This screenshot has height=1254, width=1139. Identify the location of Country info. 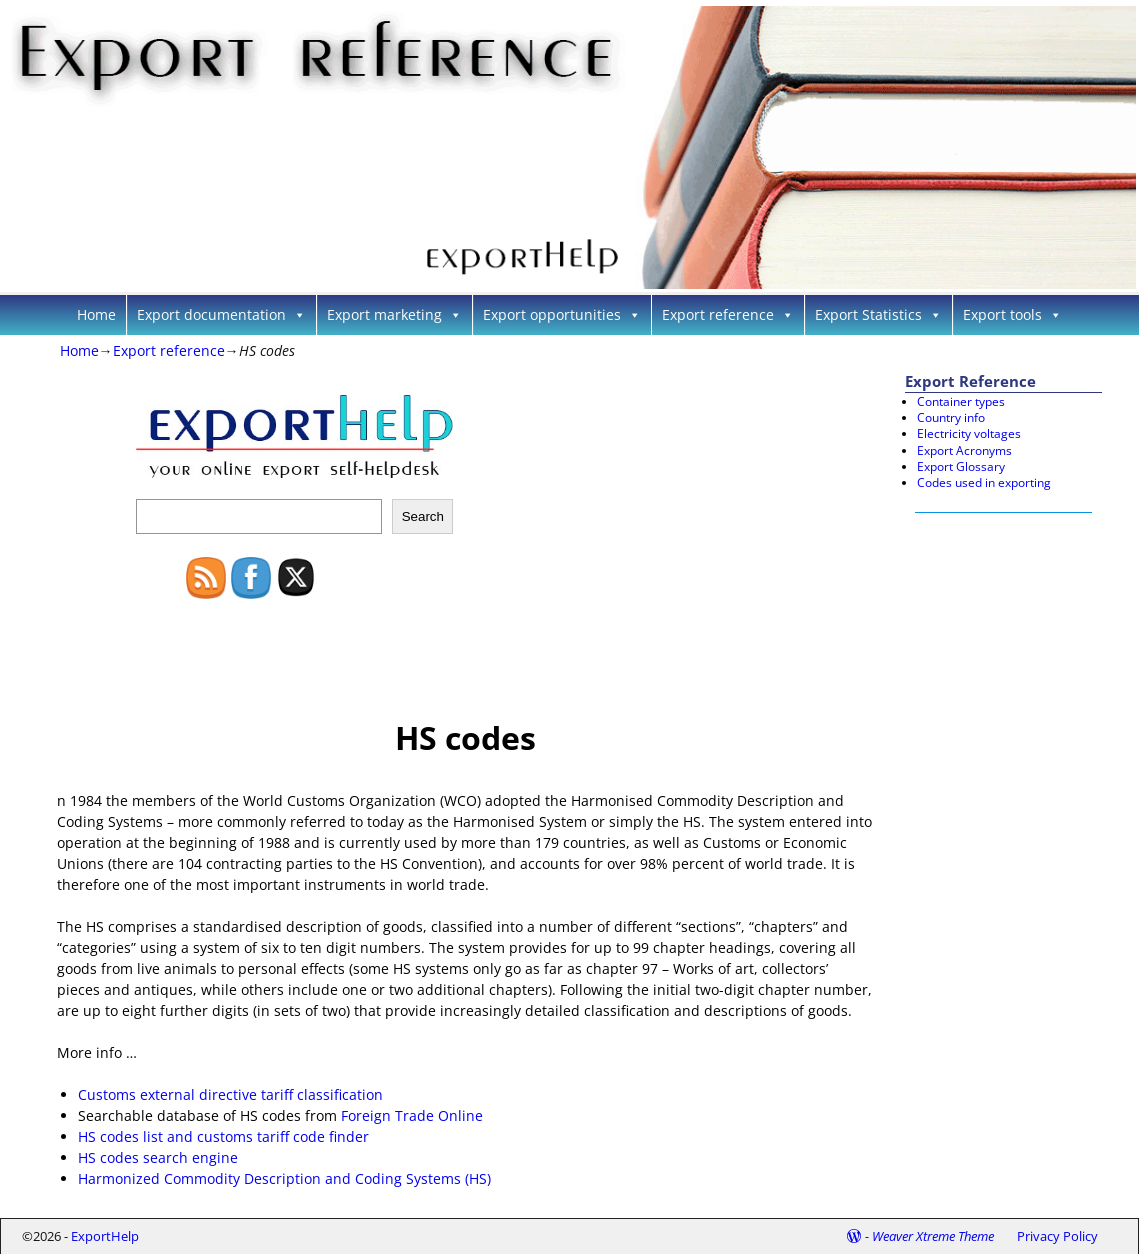
(951, 417).